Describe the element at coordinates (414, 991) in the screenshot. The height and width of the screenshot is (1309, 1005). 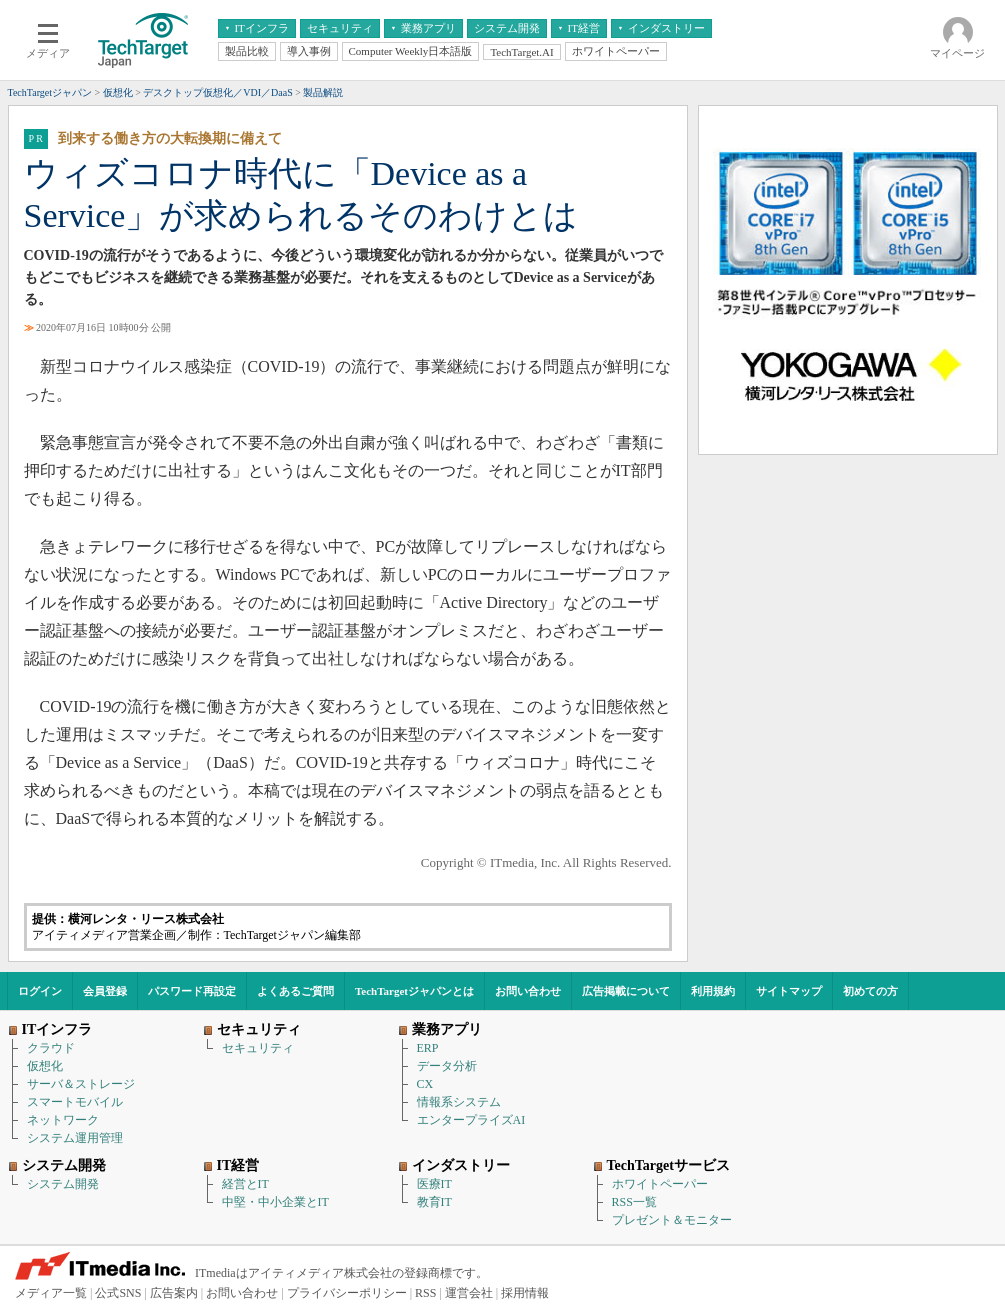
I see `TechTargetジャパンとは` at that location.